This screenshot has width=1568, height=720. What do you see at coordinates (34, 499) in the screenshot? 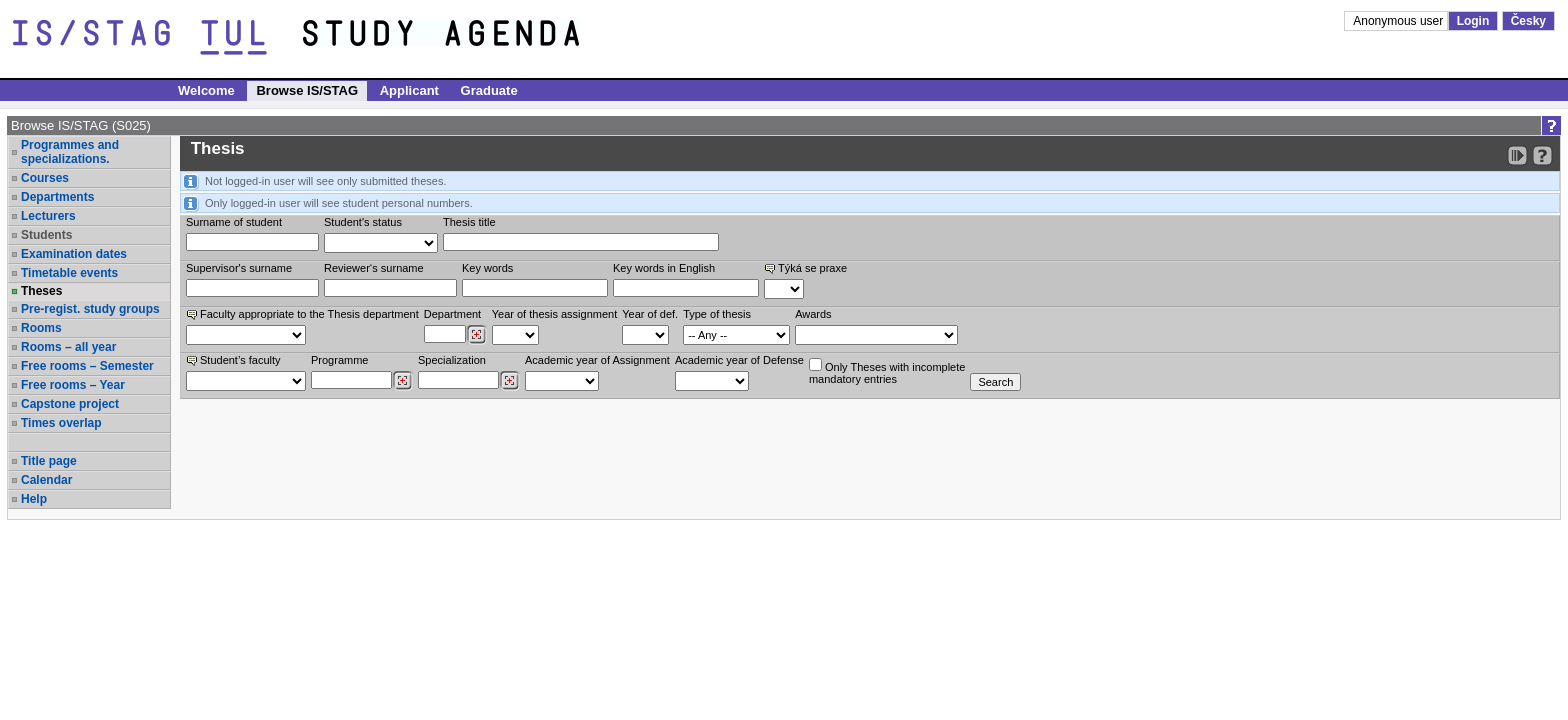
I see `Help` at bounding box center [34, 499].